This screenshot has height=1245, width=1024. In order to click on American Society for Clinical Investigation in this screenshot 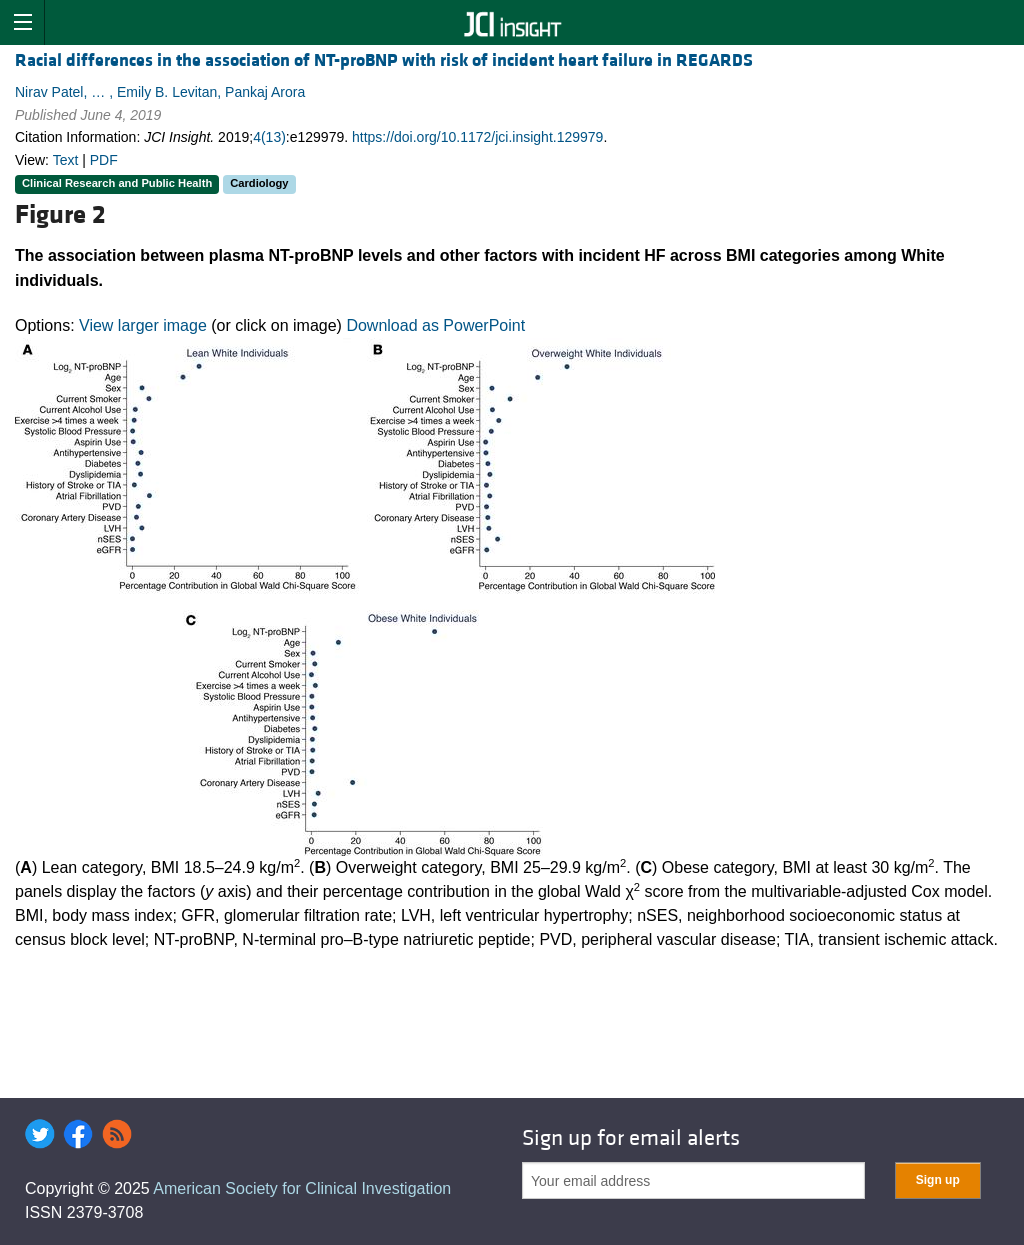, I will do `click(302, 1188)`.